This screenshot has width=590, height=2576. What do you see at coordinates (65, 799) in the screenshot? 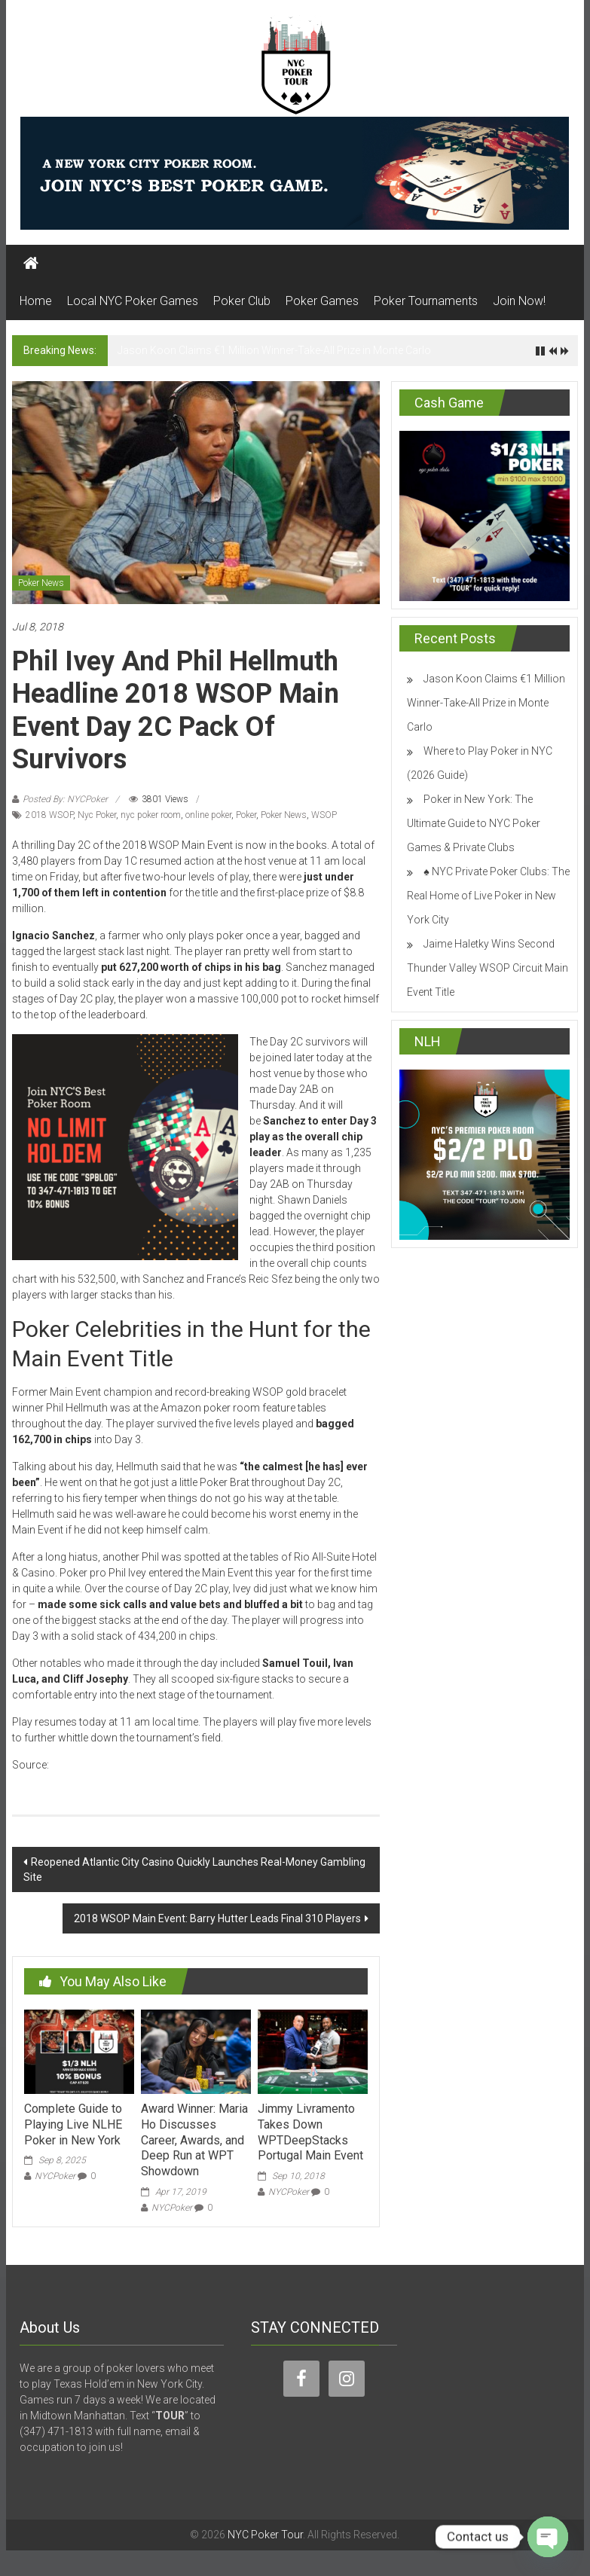
I see `Posted By: NYCPoker` at bounding box center [65, 799].